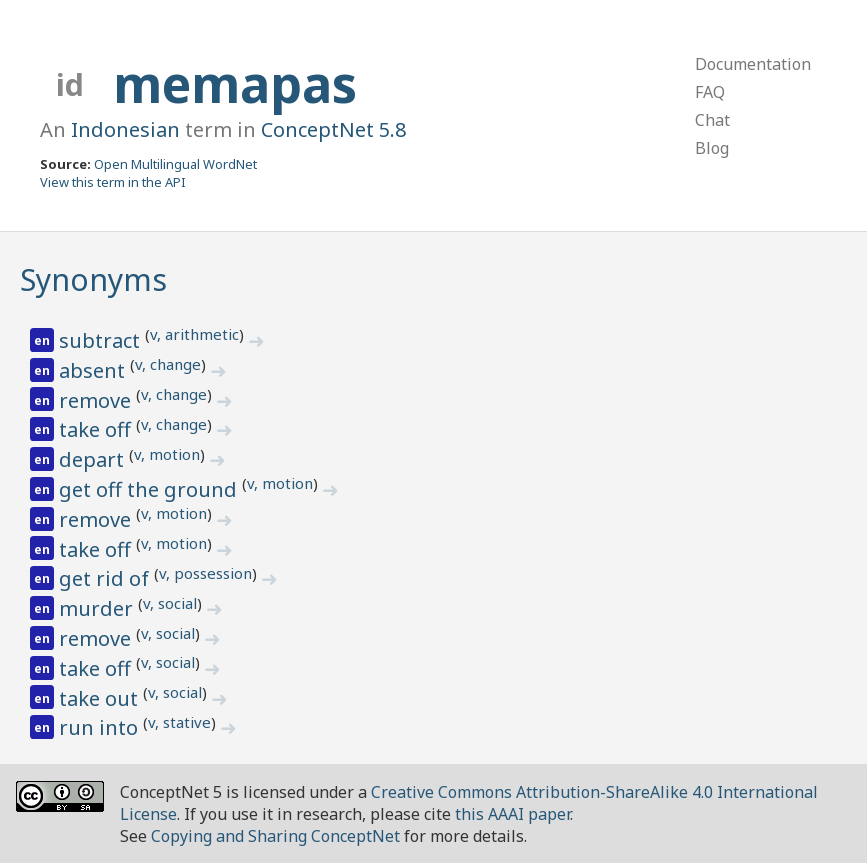  I want to click on v, motion, so click(167, 454).